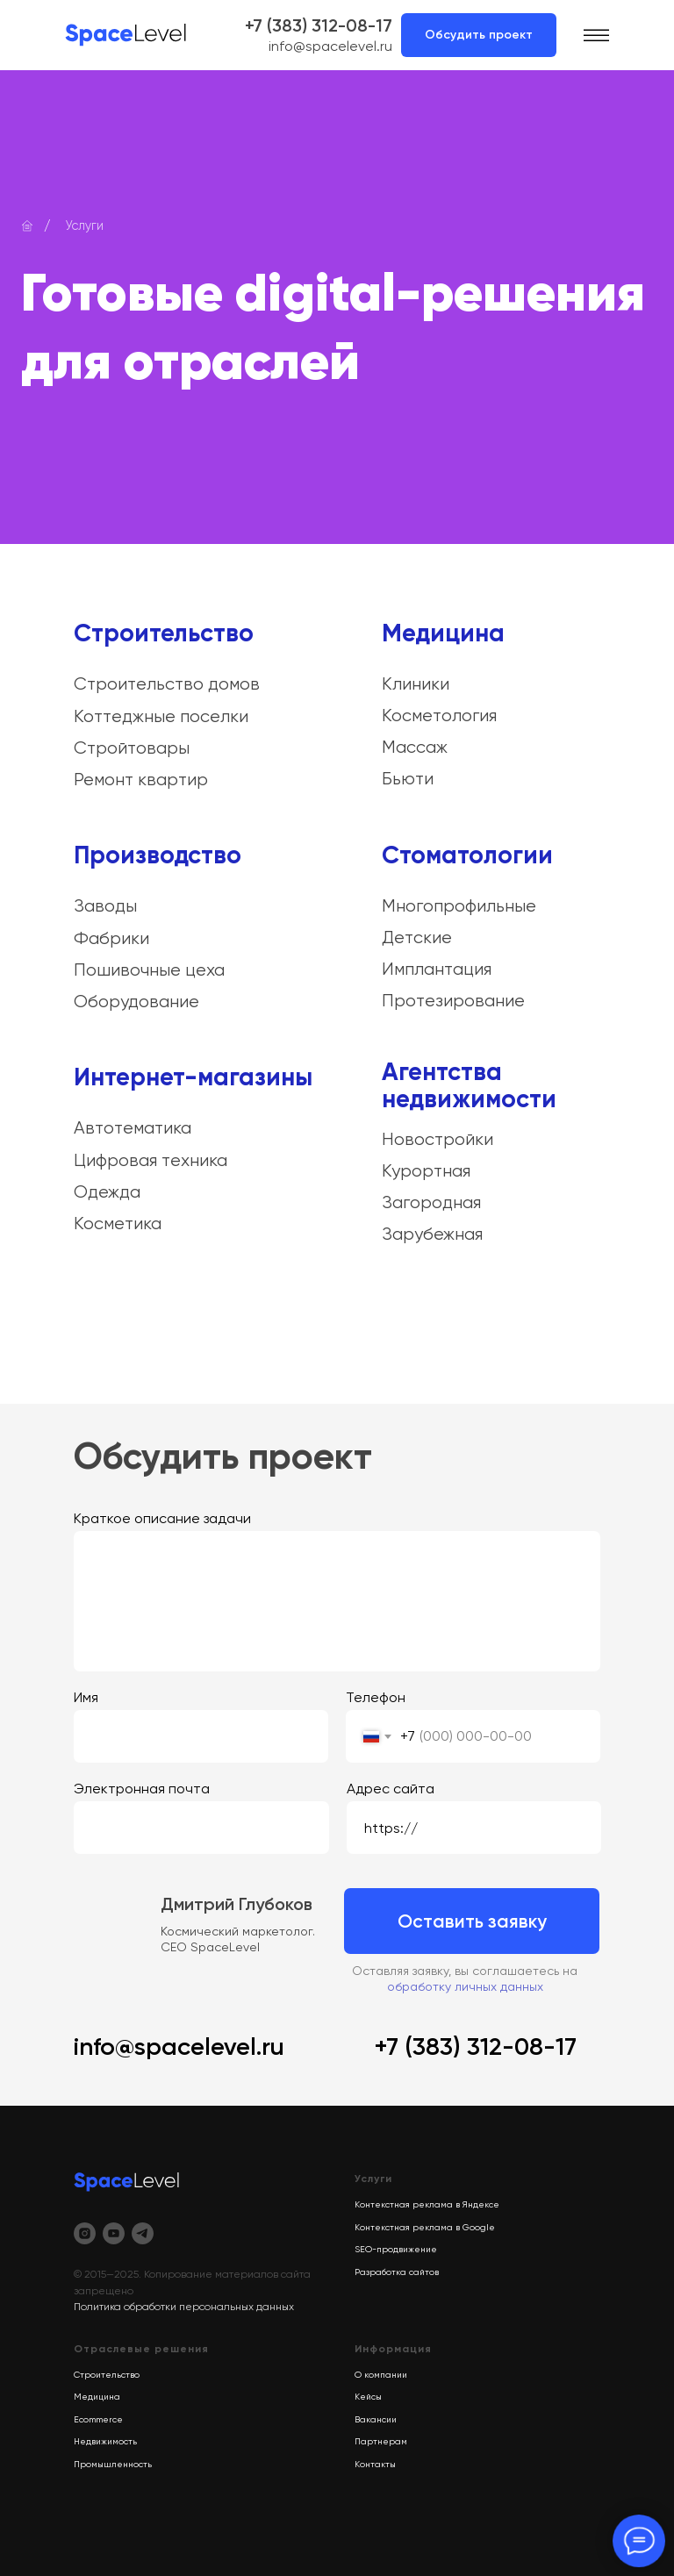 This screenshot has width=674, height=2576. I want to click on +7 (383) 312-08-17, so click(318, 25).